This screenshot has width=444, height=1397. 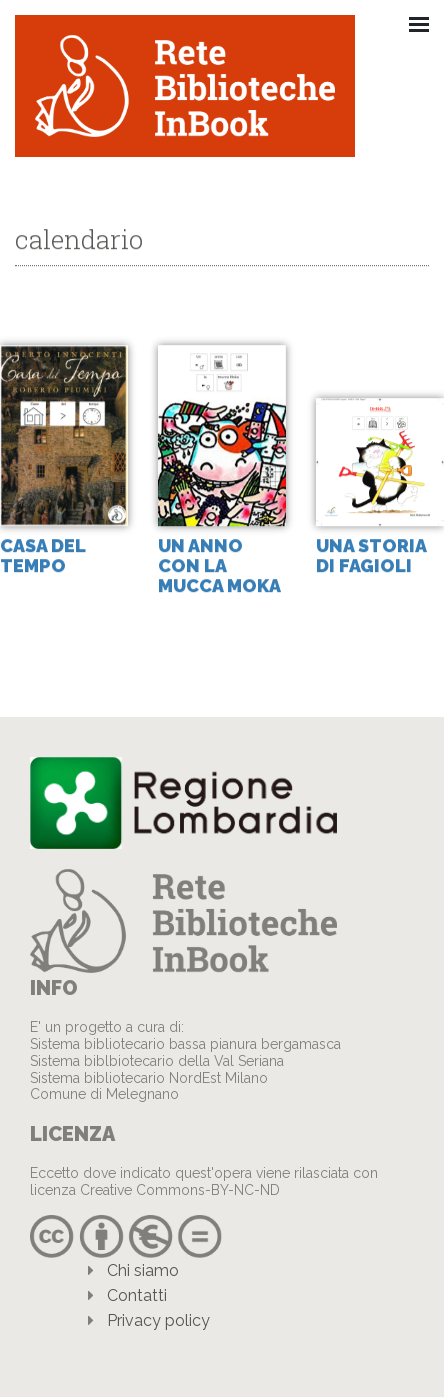 I want to click on Privacy policy, so click(x=158, y=1320).